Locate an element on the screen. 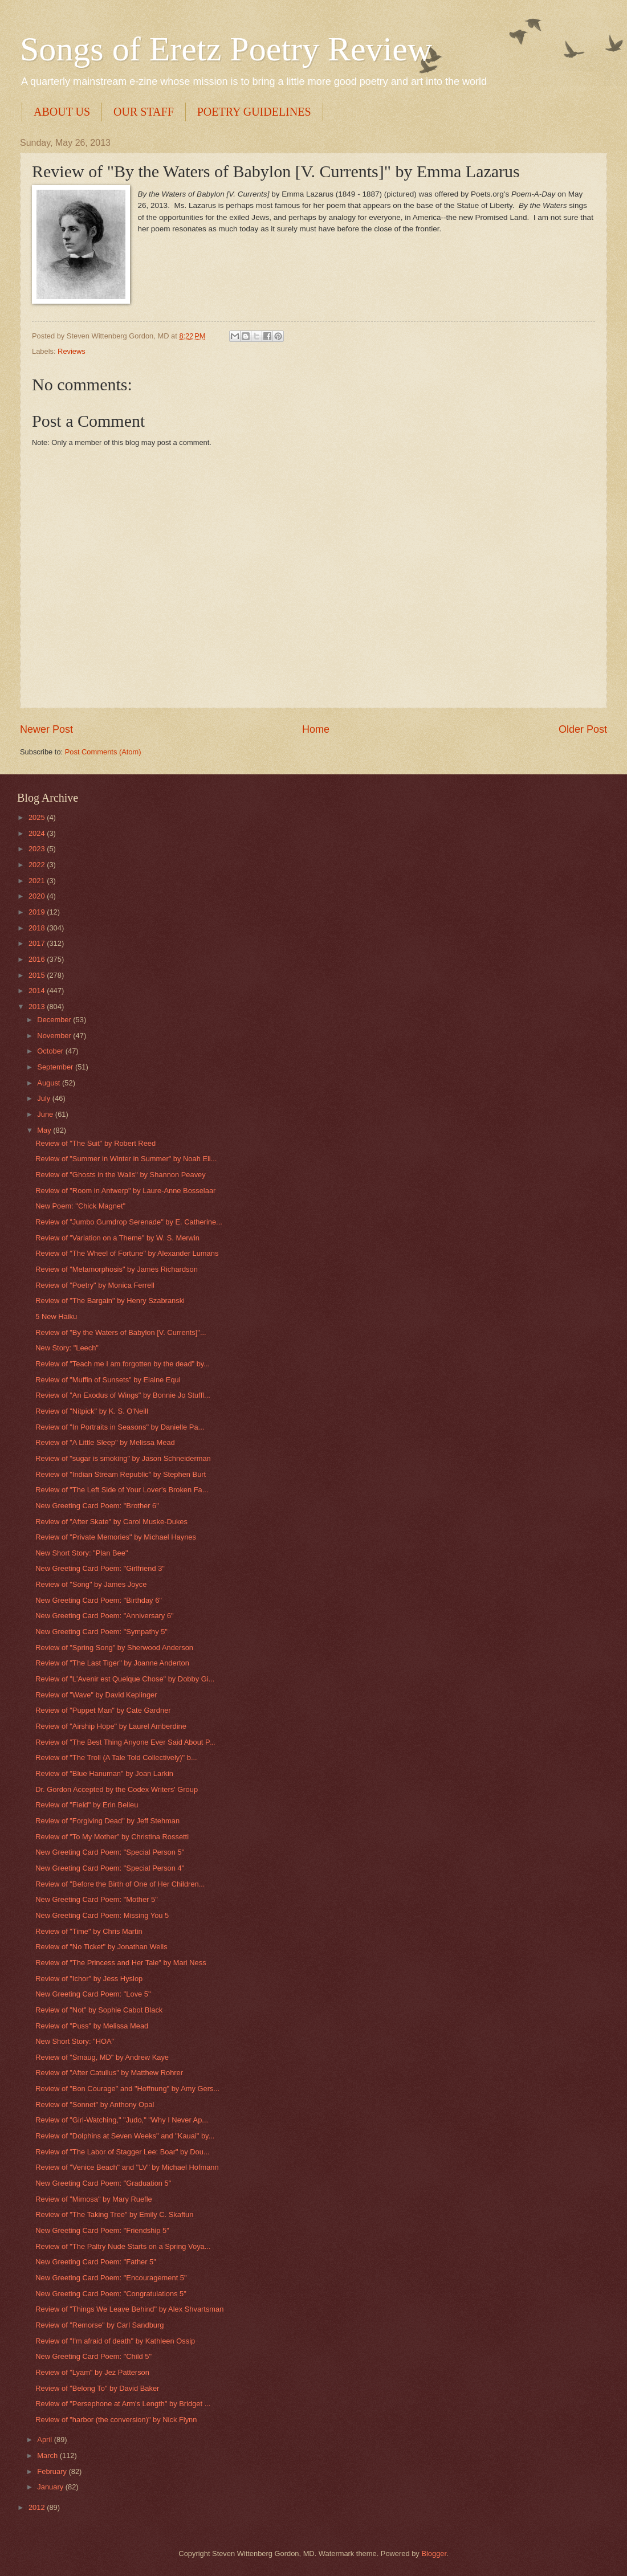 The width and height of the screenshot is (627, 2576). 2020 is located at coordinates (37, 896).